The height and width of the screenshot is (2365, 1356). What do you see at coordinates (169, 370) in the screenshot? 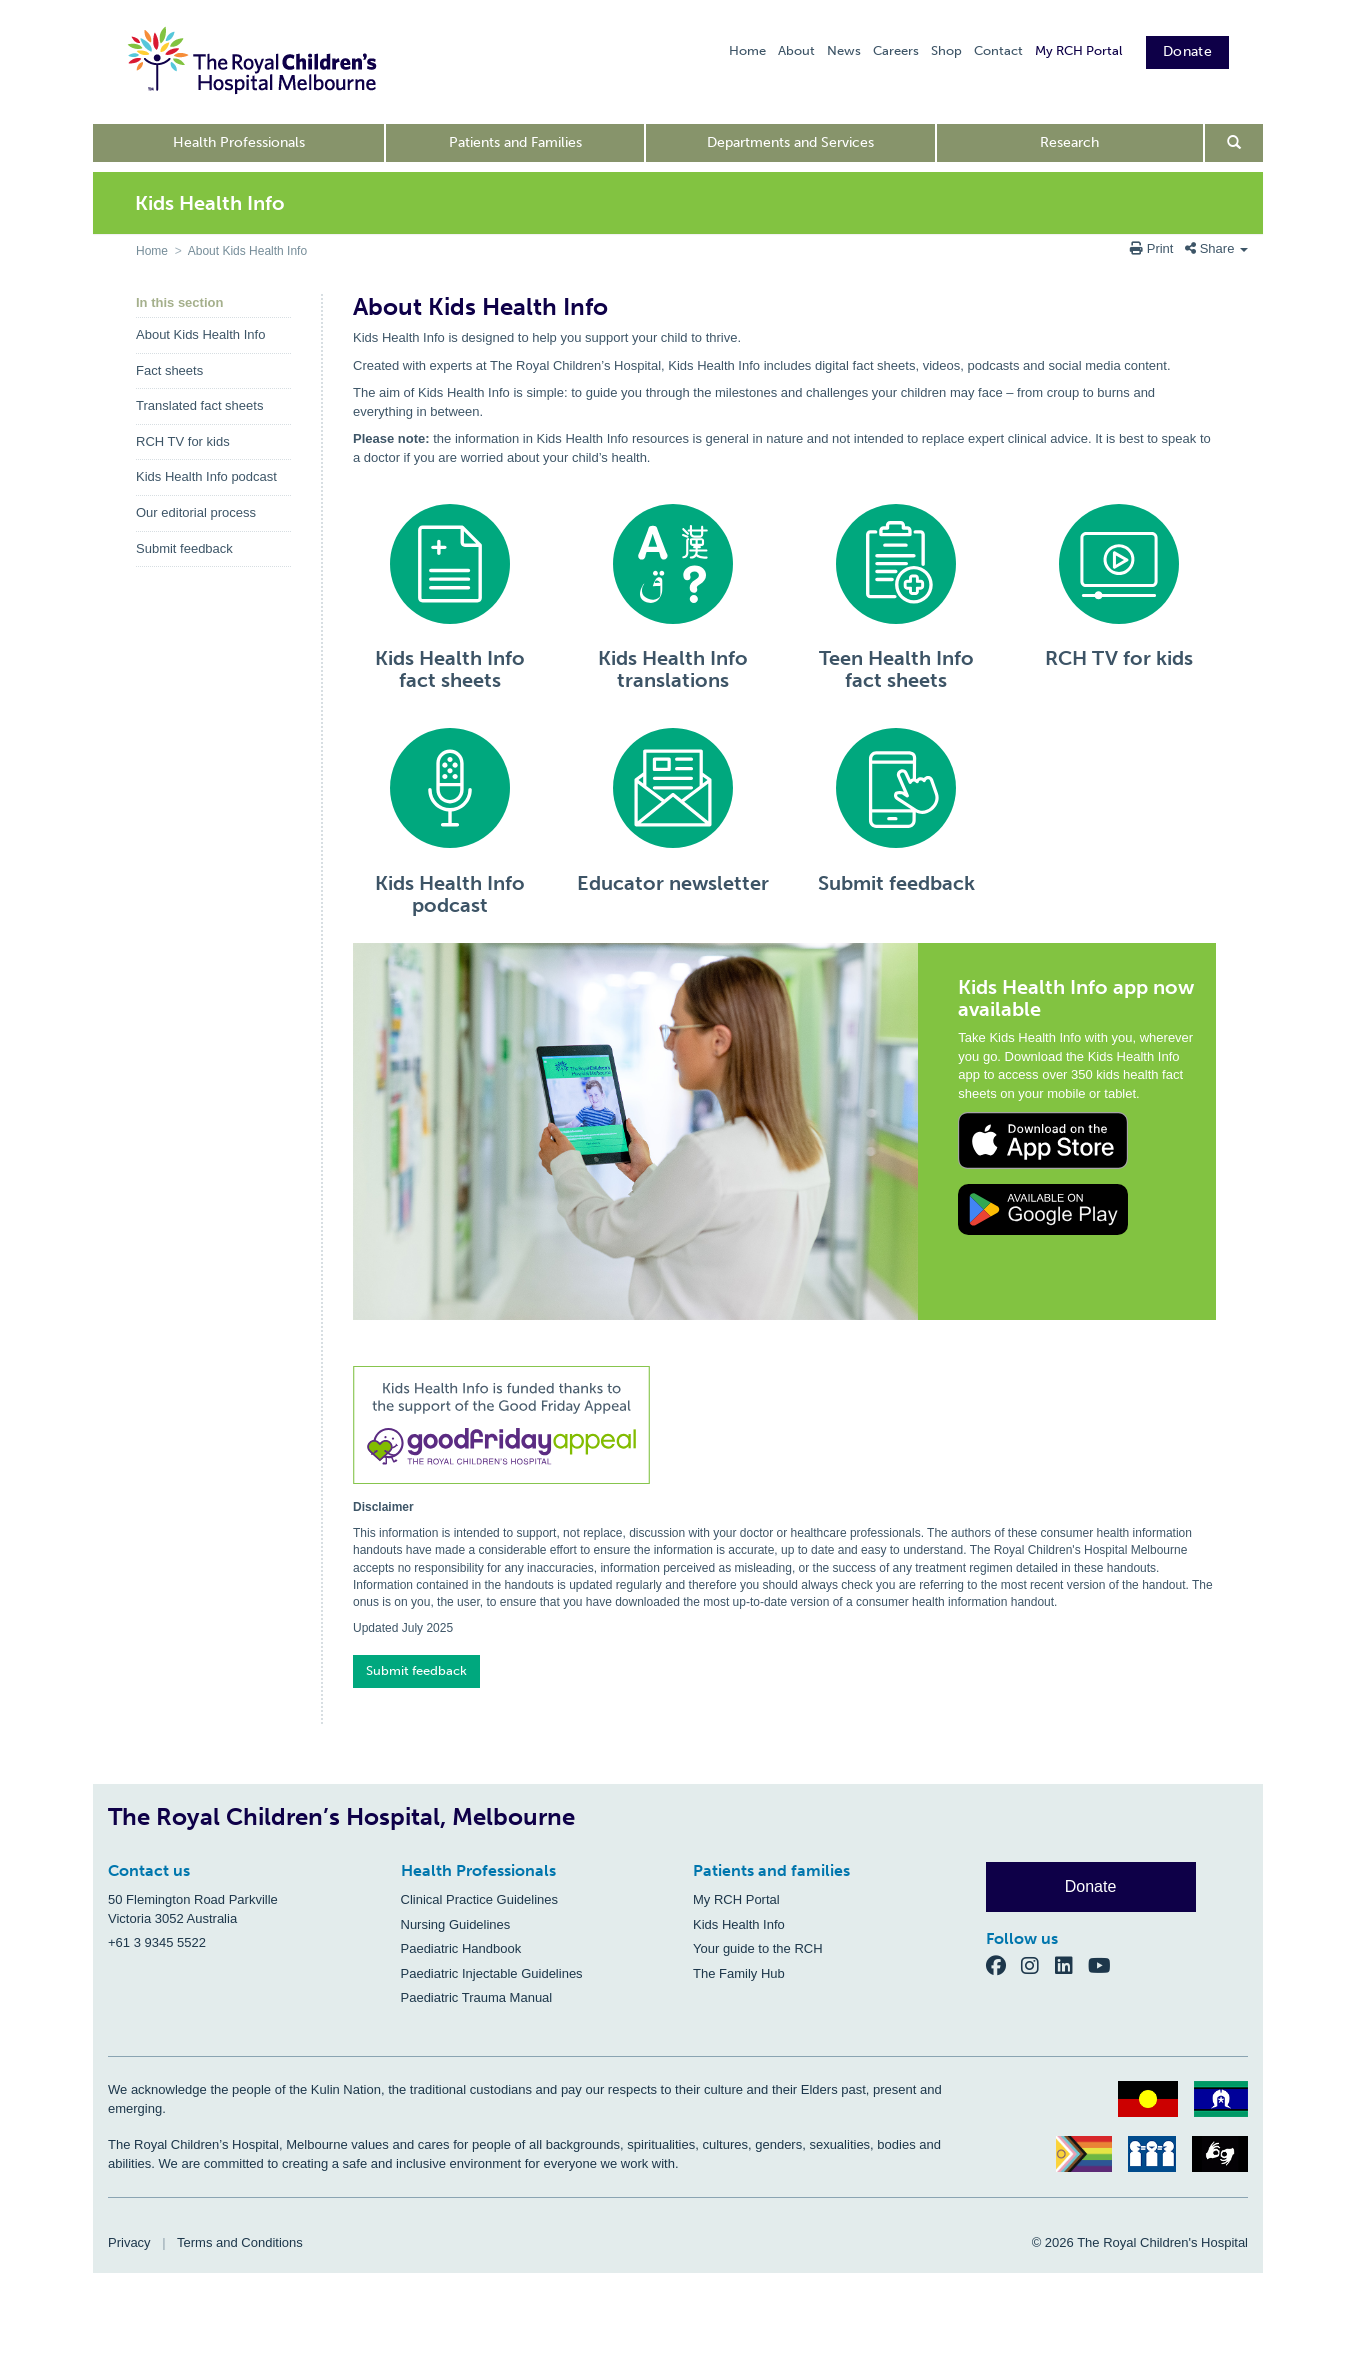
I see `Fact sheets` at bounding box center [169, 370].